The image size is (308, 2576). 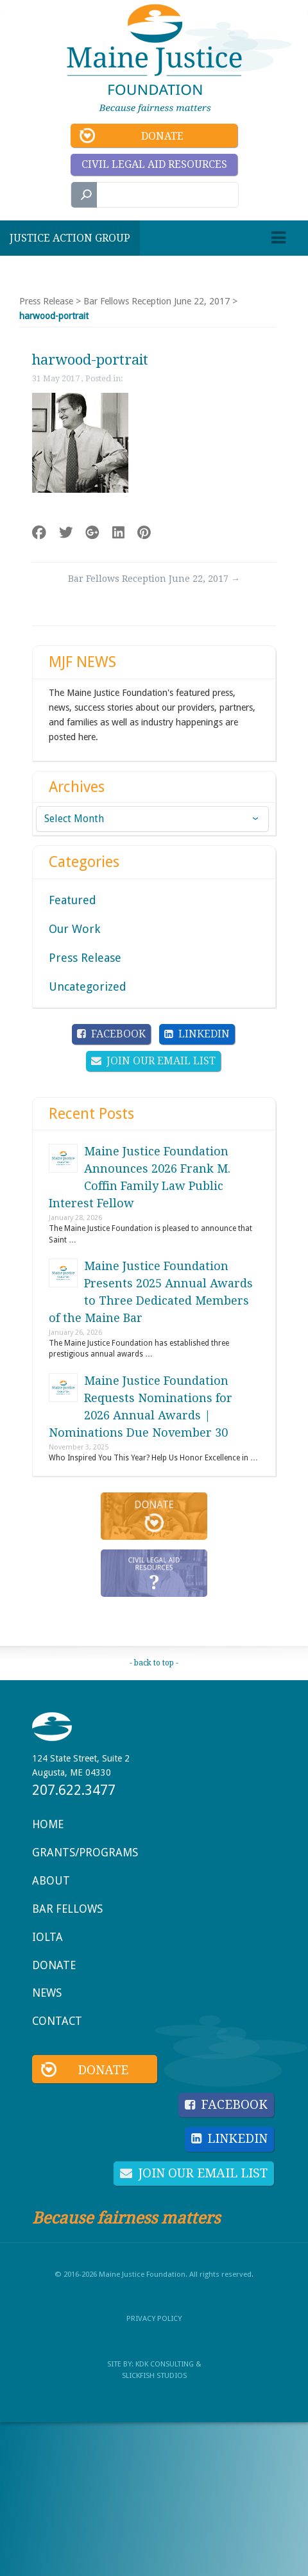 I want to click on Home, so click(x=48, y=1824).